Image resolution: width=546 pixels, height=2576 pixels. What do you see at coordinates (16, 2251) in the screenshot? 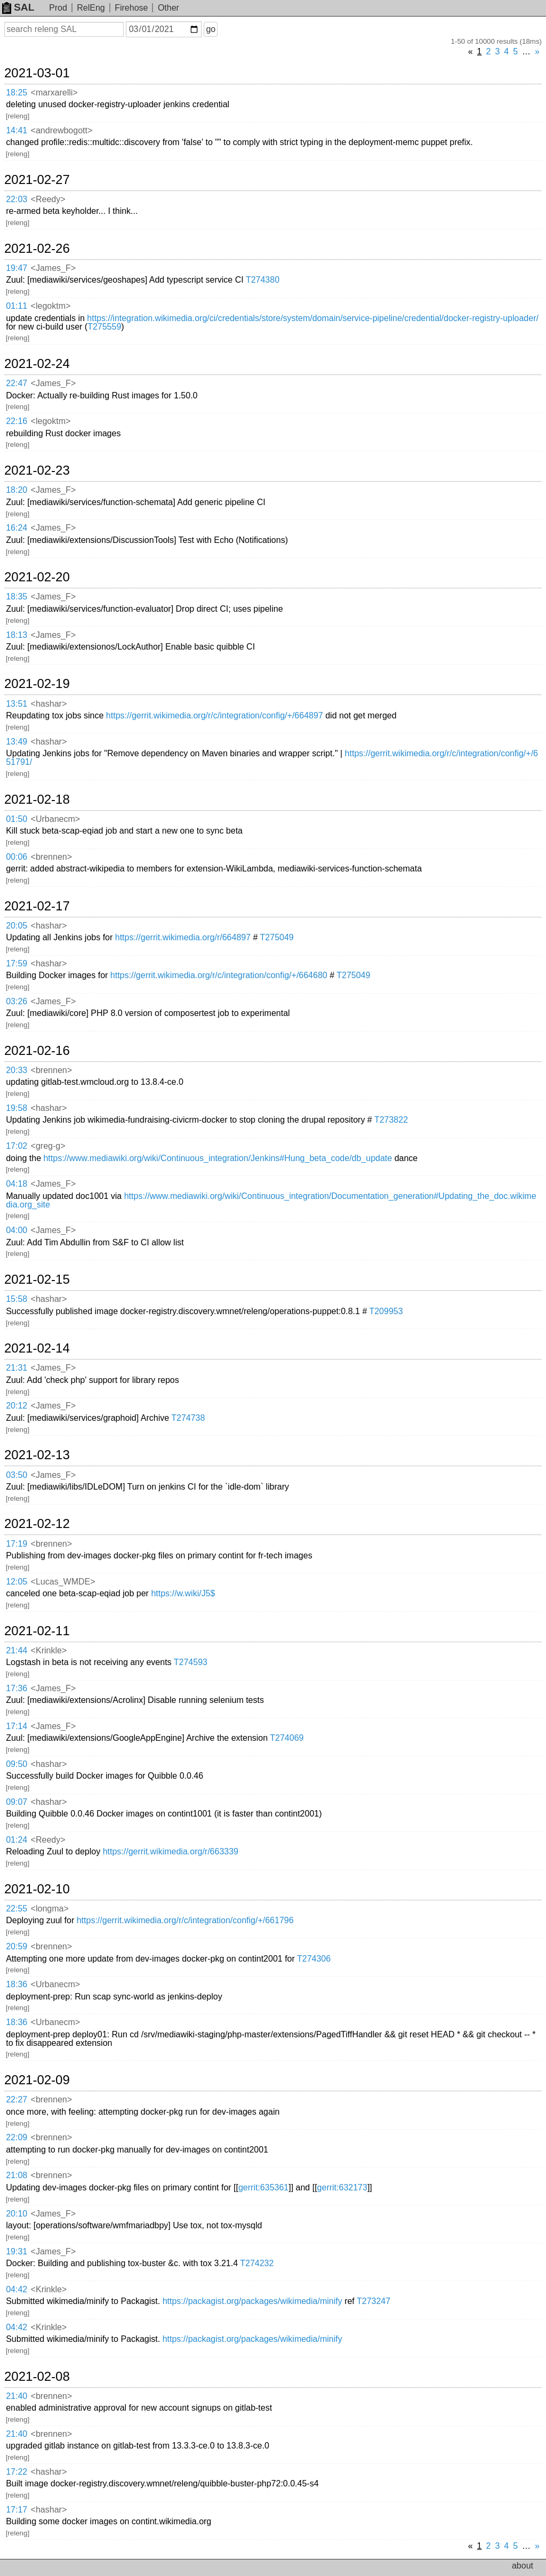
I see `19:31` at bounding box center [16, 2251].